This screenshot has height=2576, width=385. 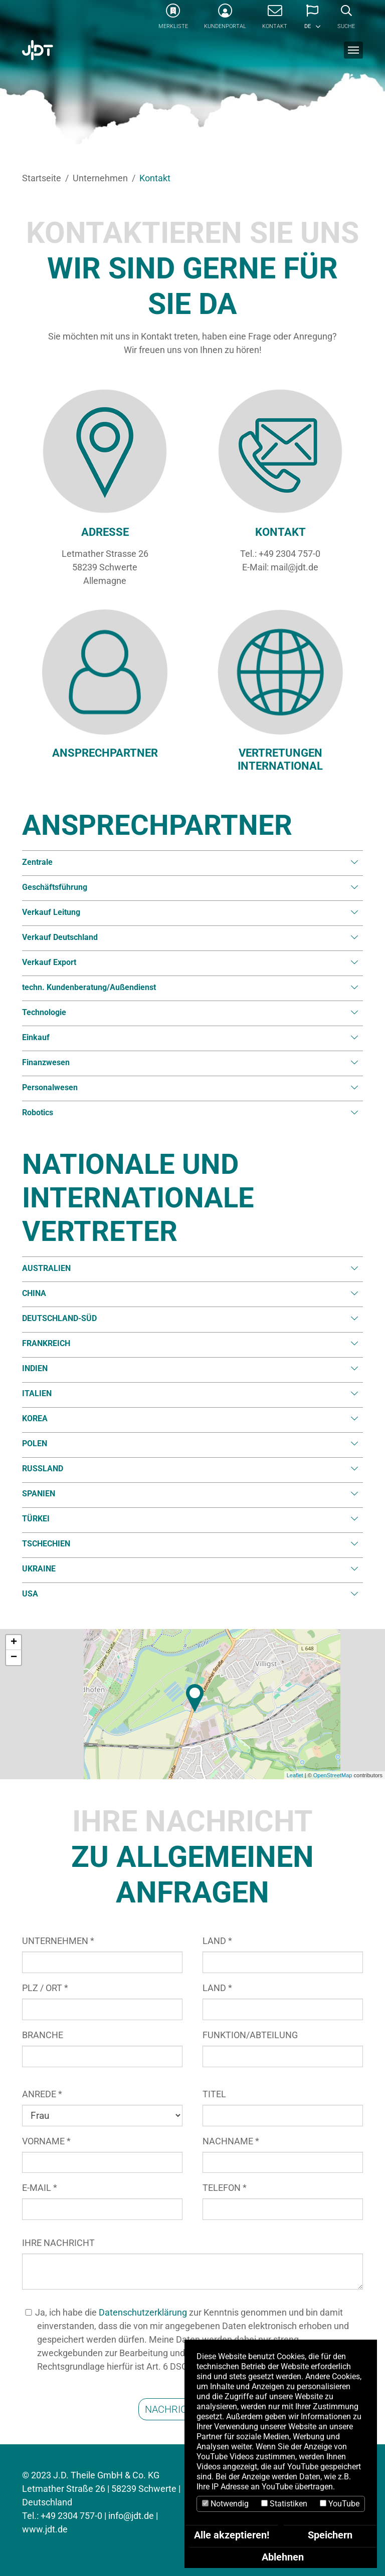 What do you see at coordinates (14, 1642) in the screenshot?
I see `+ [button]` at bounding box center [14, 1642].